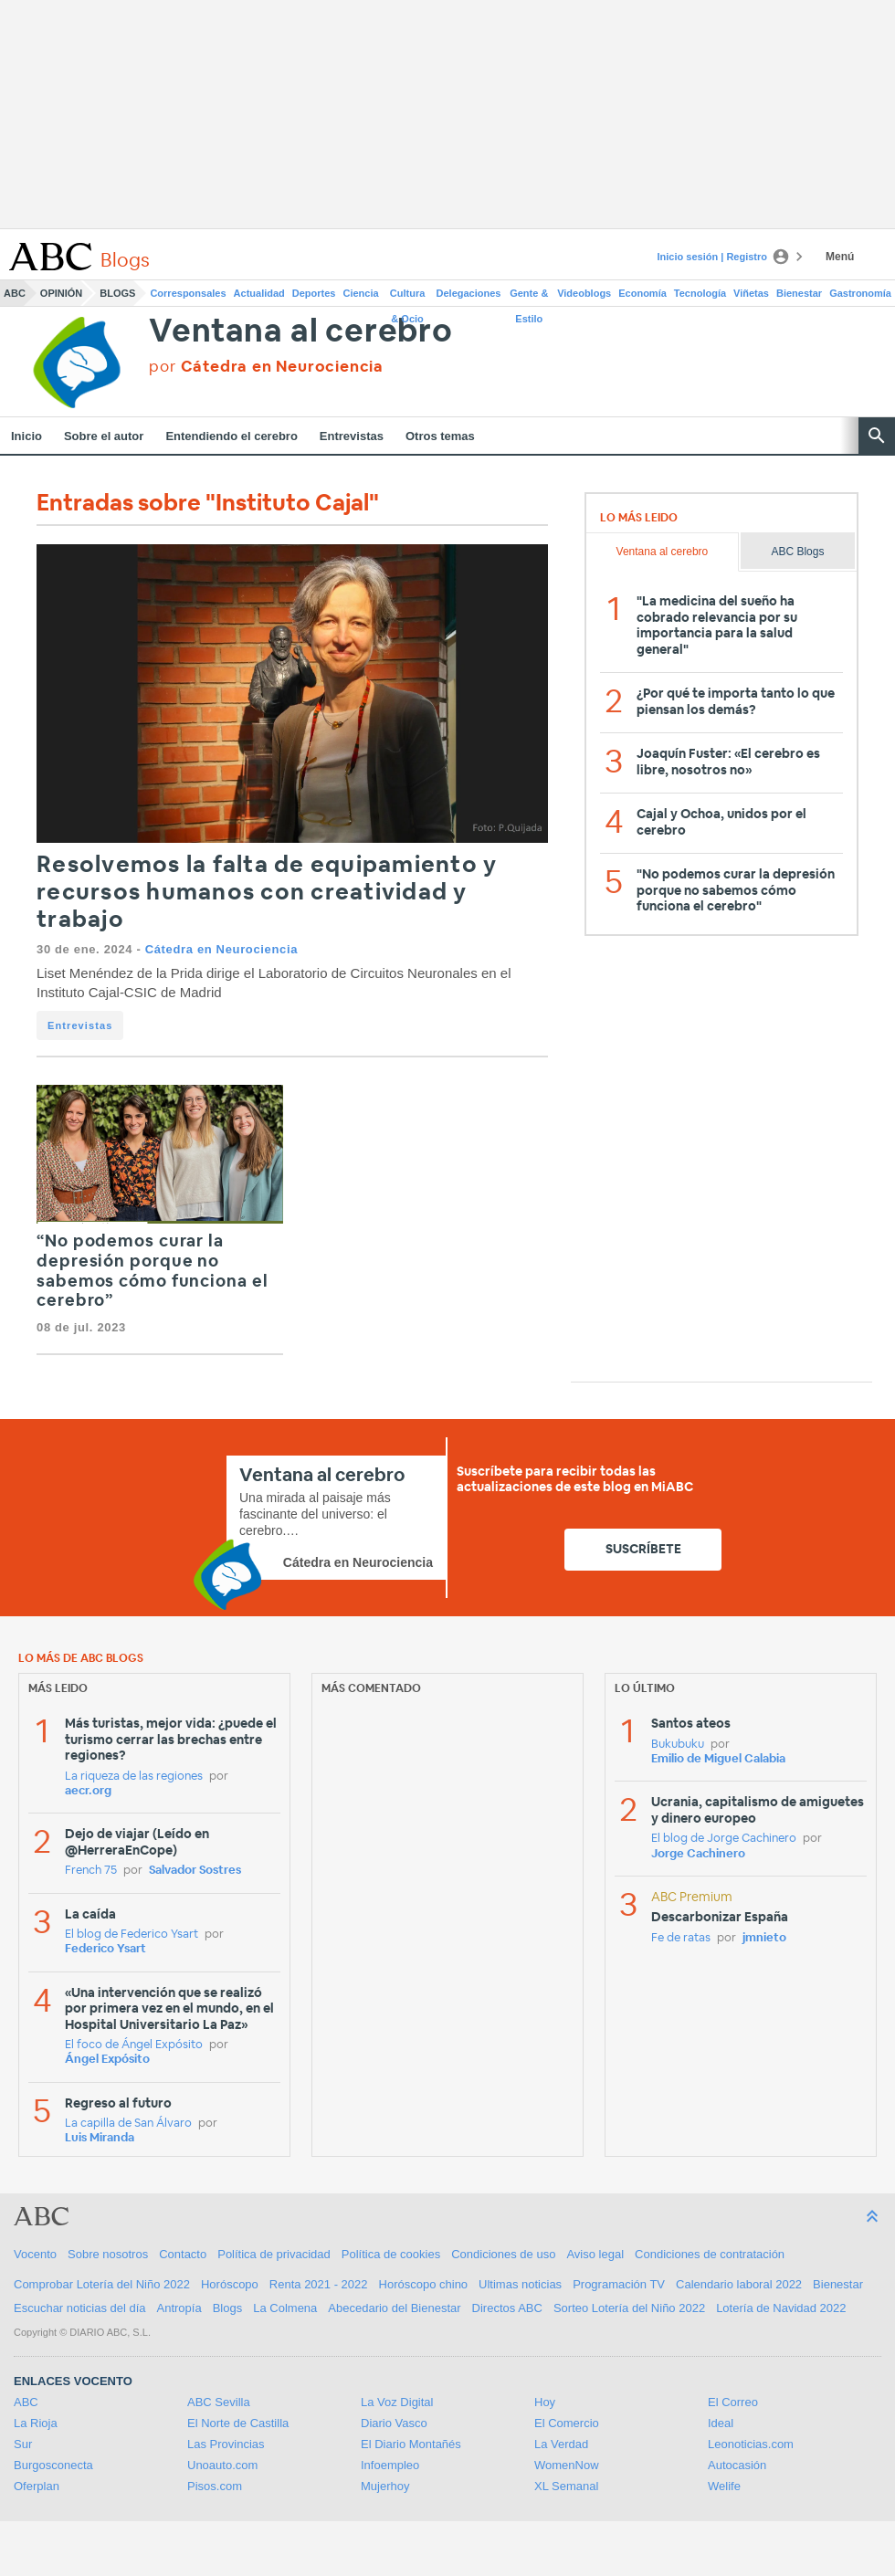 Image resolution: width=895 pixels, height=2576 pixels. Describe the element at coordinates (229, 2284) in the screenshot. I see `Horóscopo` at that location.